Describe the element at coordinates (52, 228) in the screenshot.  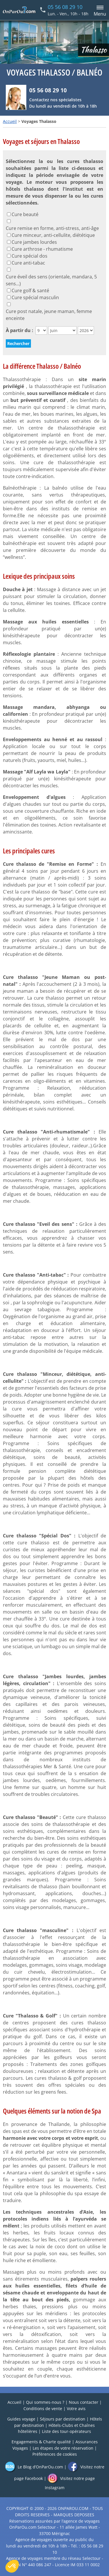
I see `Cure remise en forme, anti-stress, anti-âge` at that location.